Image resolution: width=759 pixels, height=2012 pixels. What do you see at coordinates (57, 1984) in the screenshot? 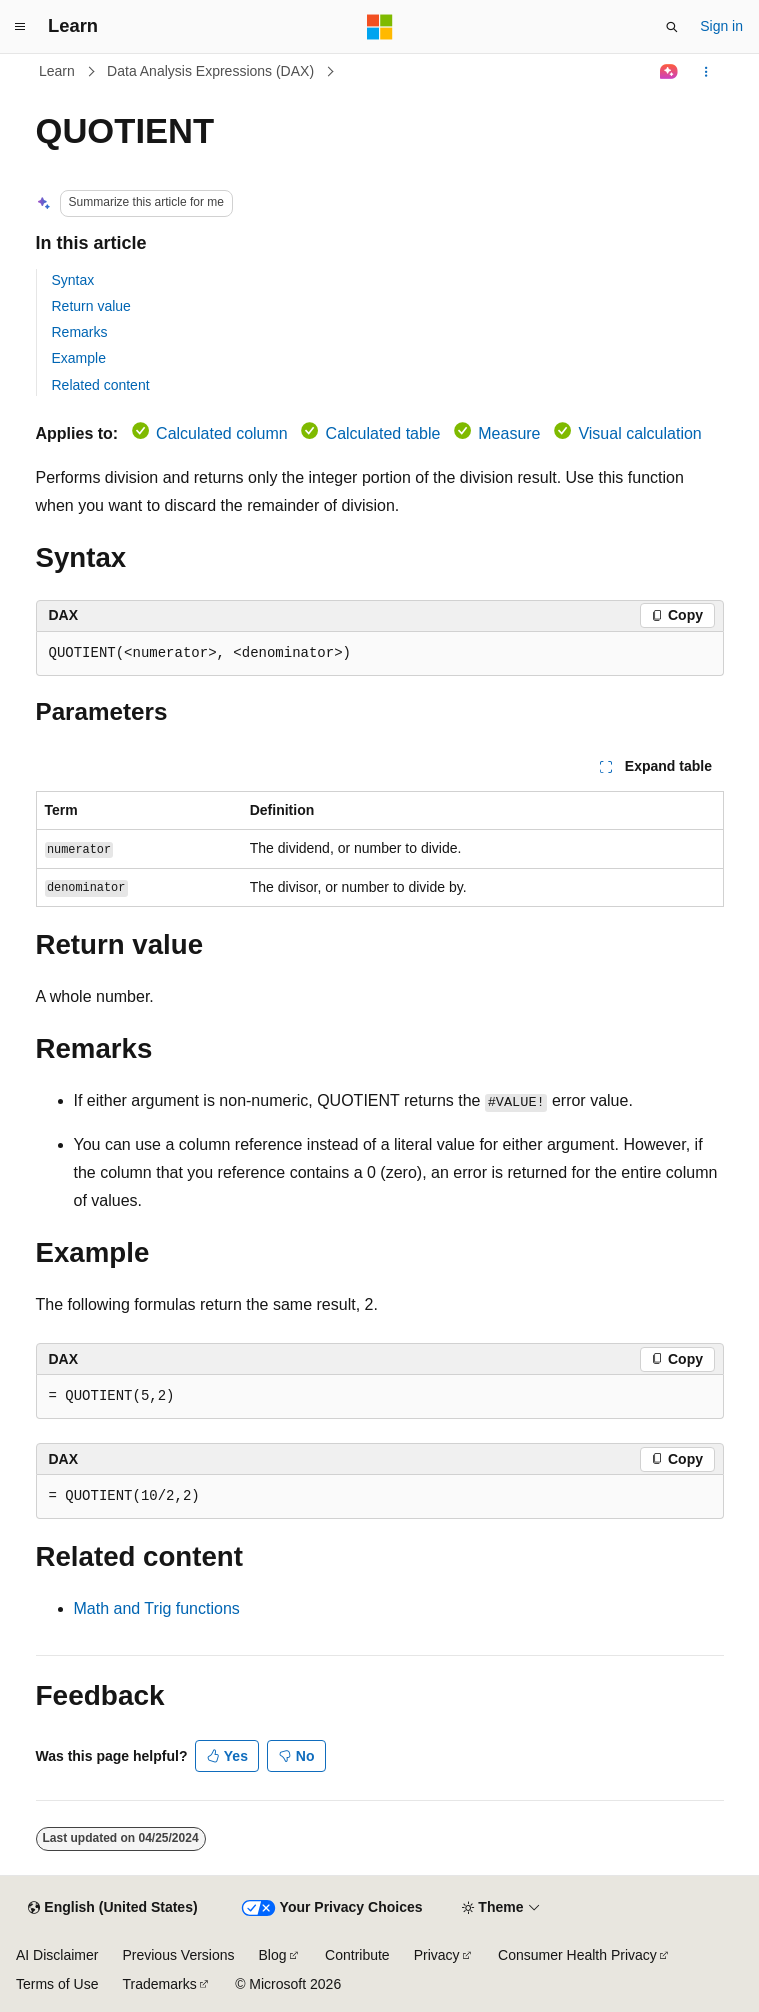
I see `Terms of Use` at bounding box center [57, 1984].